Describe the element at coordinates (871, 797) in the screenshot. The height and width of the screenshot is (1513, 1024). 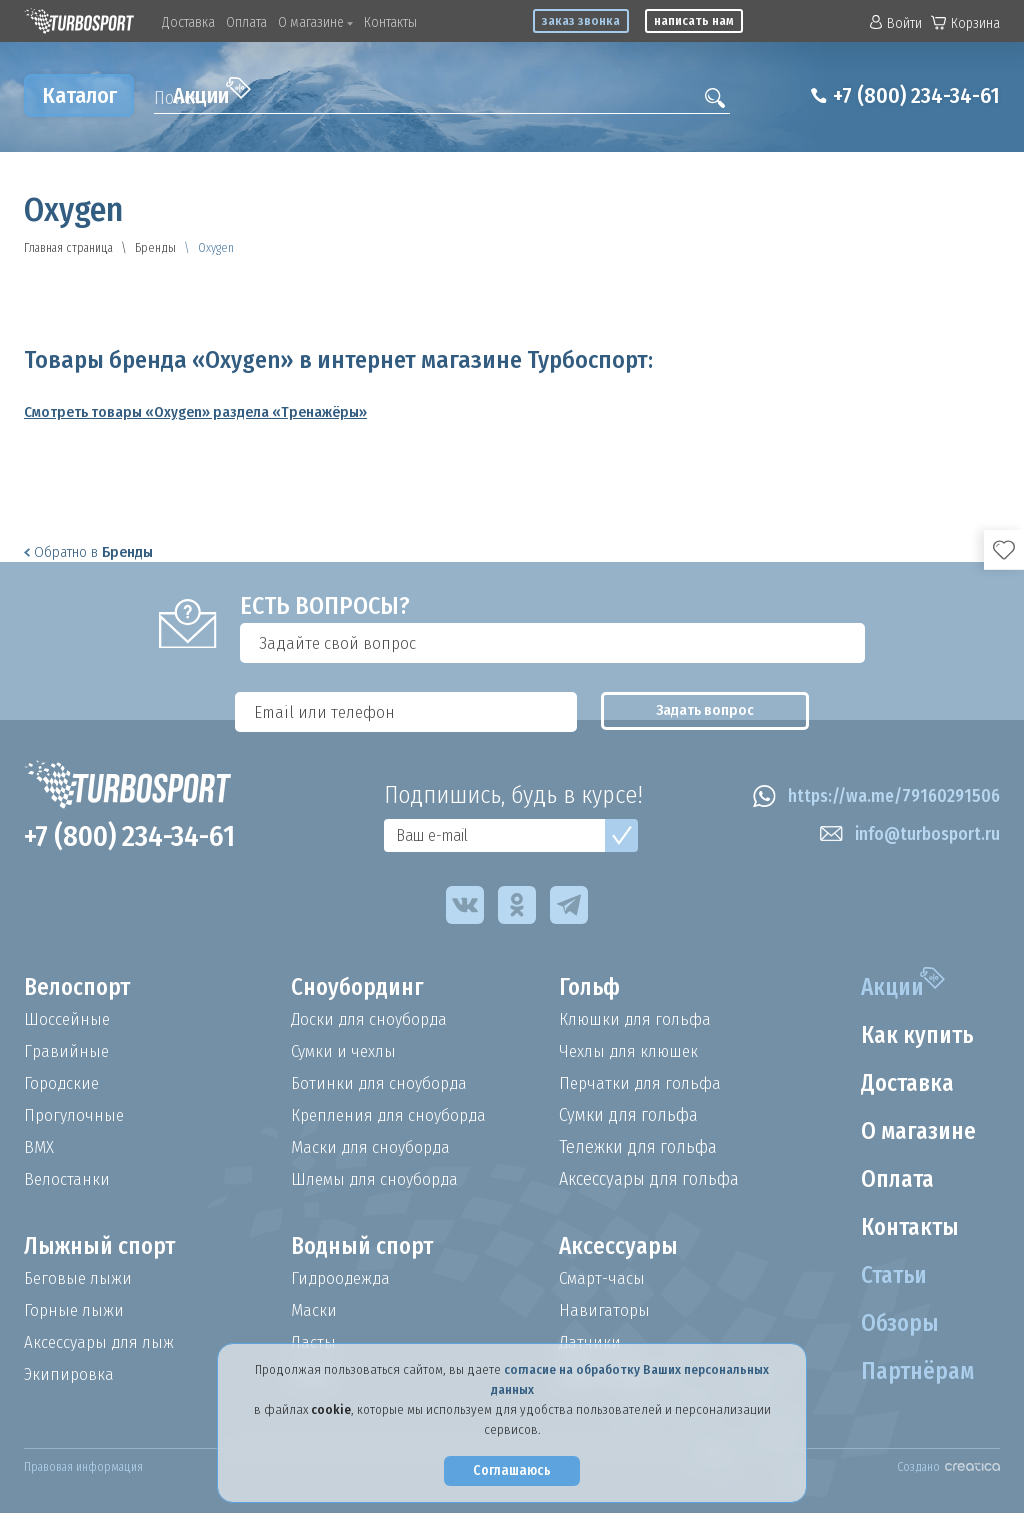
I see `https://wa.me/79160291506` at that location.